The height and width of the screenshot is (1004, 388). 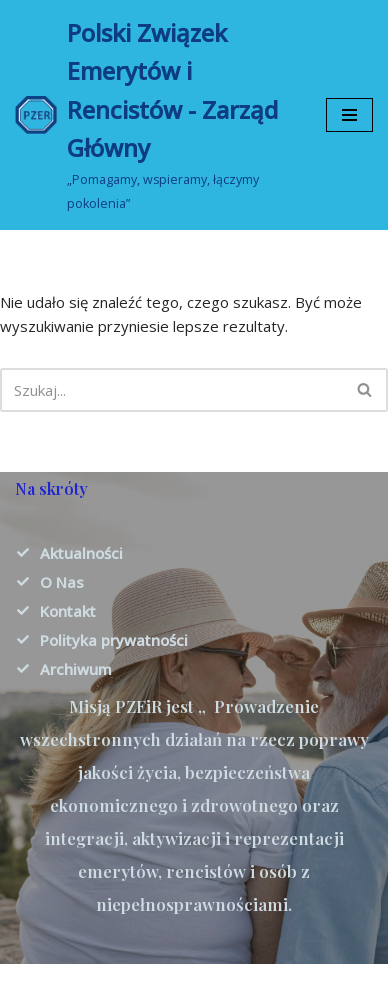 I want to click on [Menu nawigacji], so click(x=349, y=115).